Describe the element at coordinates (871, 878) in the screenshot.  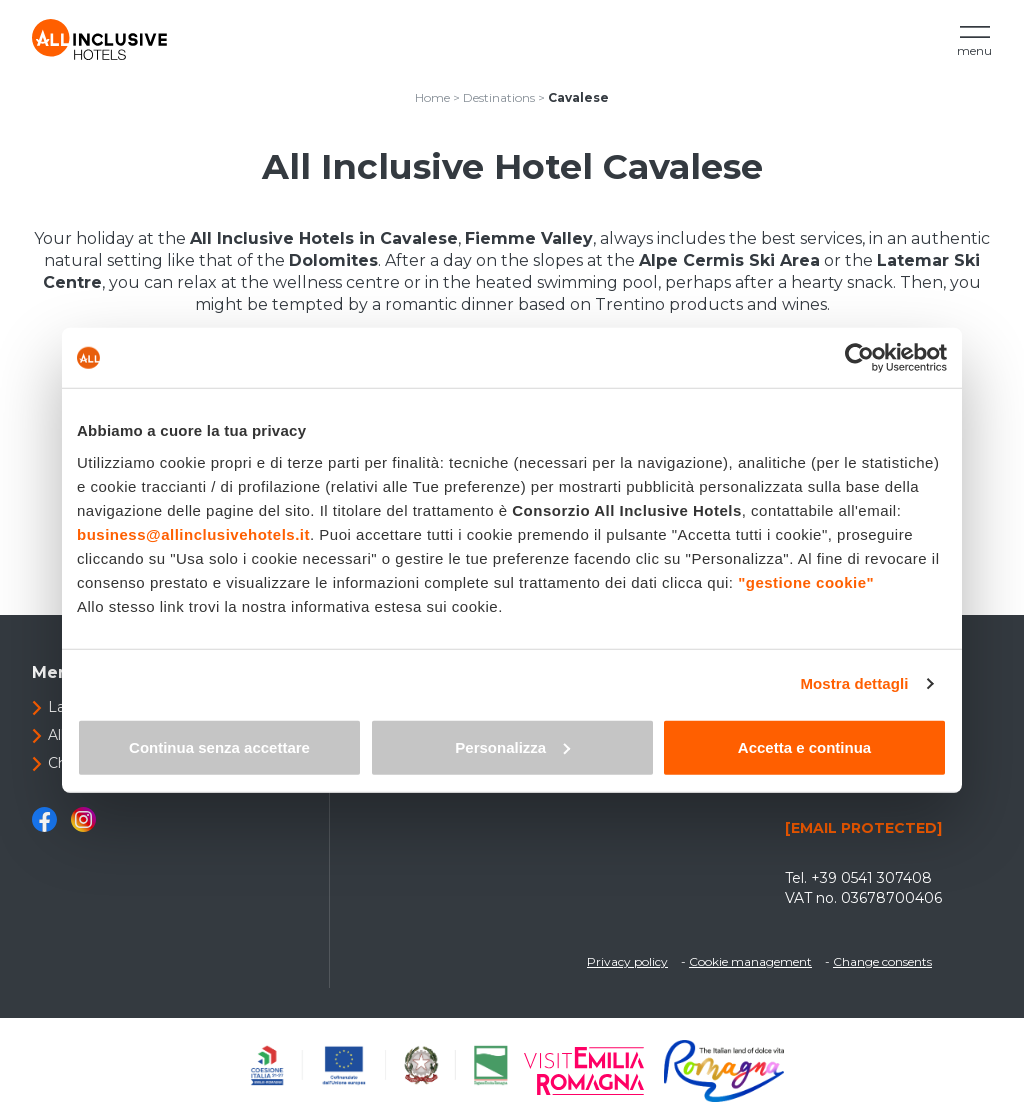
I see `+39 0541 307408` at that location.